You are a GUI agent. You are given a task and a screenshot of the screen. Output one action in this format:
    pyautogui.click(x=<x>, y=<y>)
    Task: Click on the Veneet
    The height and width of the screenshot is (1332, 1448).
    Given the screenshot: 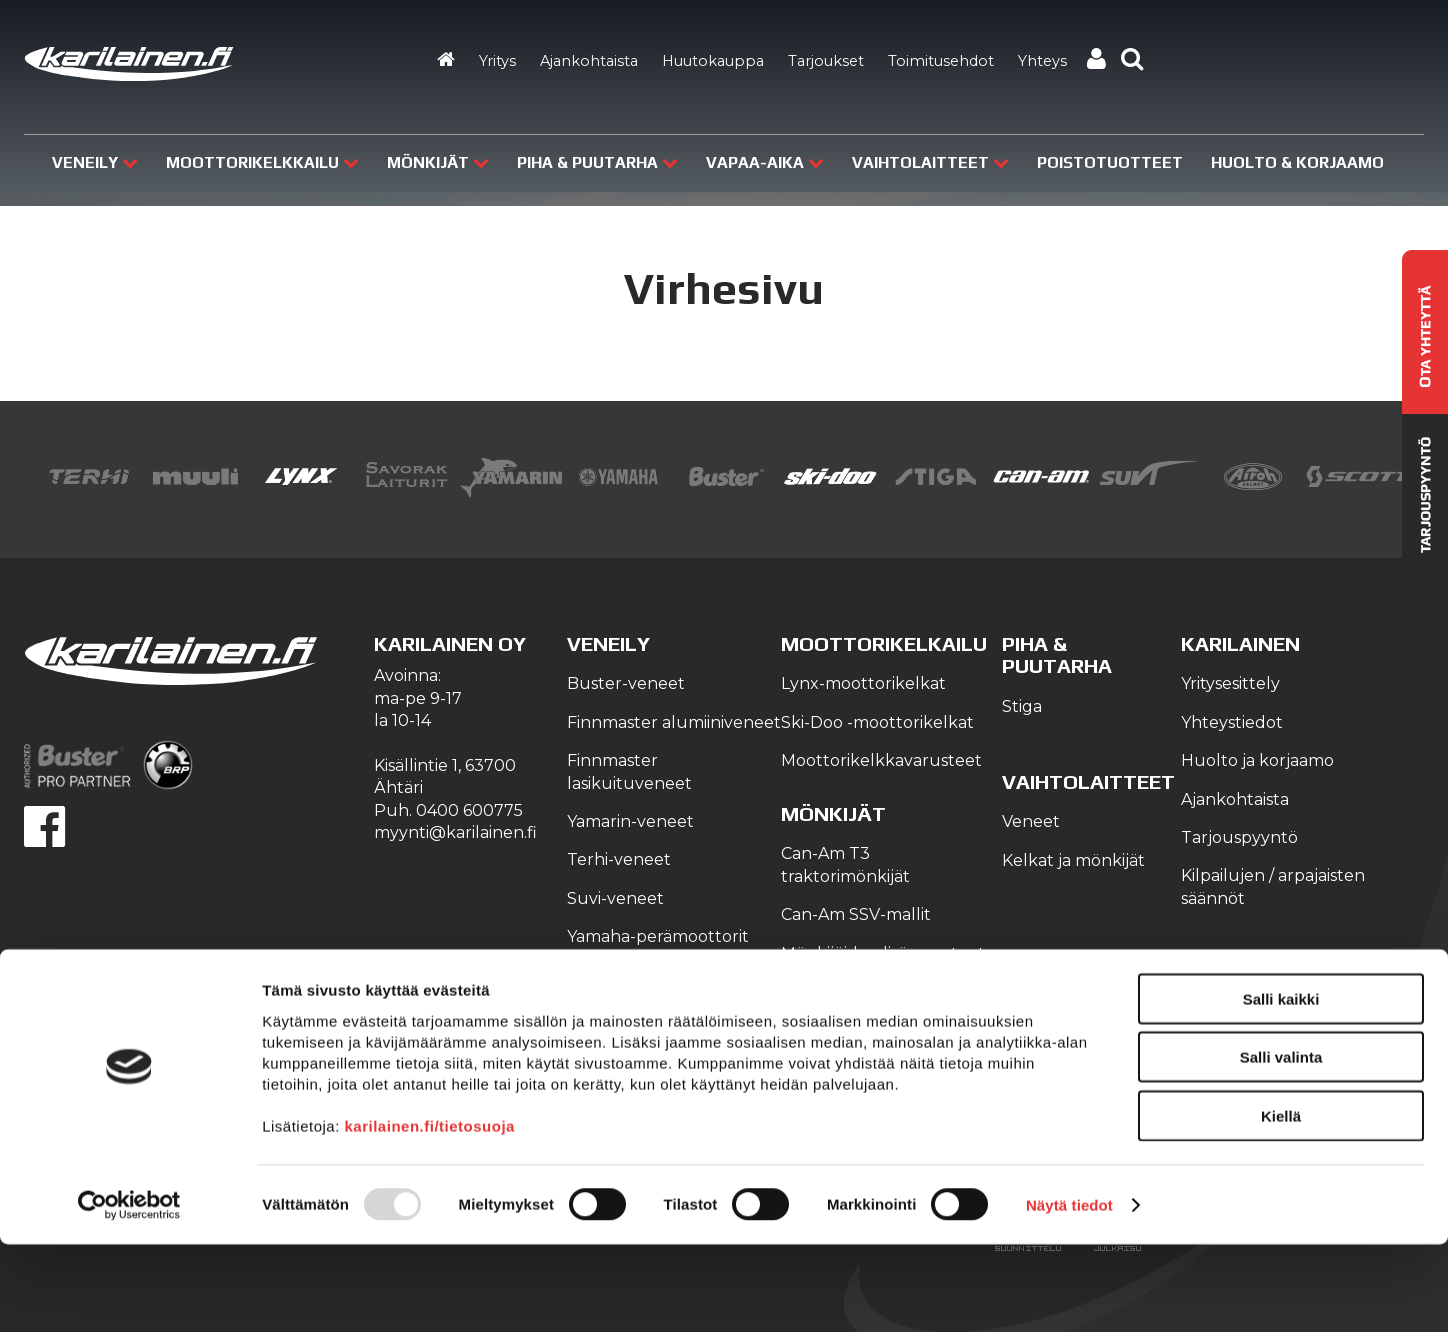 What is the action you would take?
    pyautogui.click(x=1031, y=821)
    